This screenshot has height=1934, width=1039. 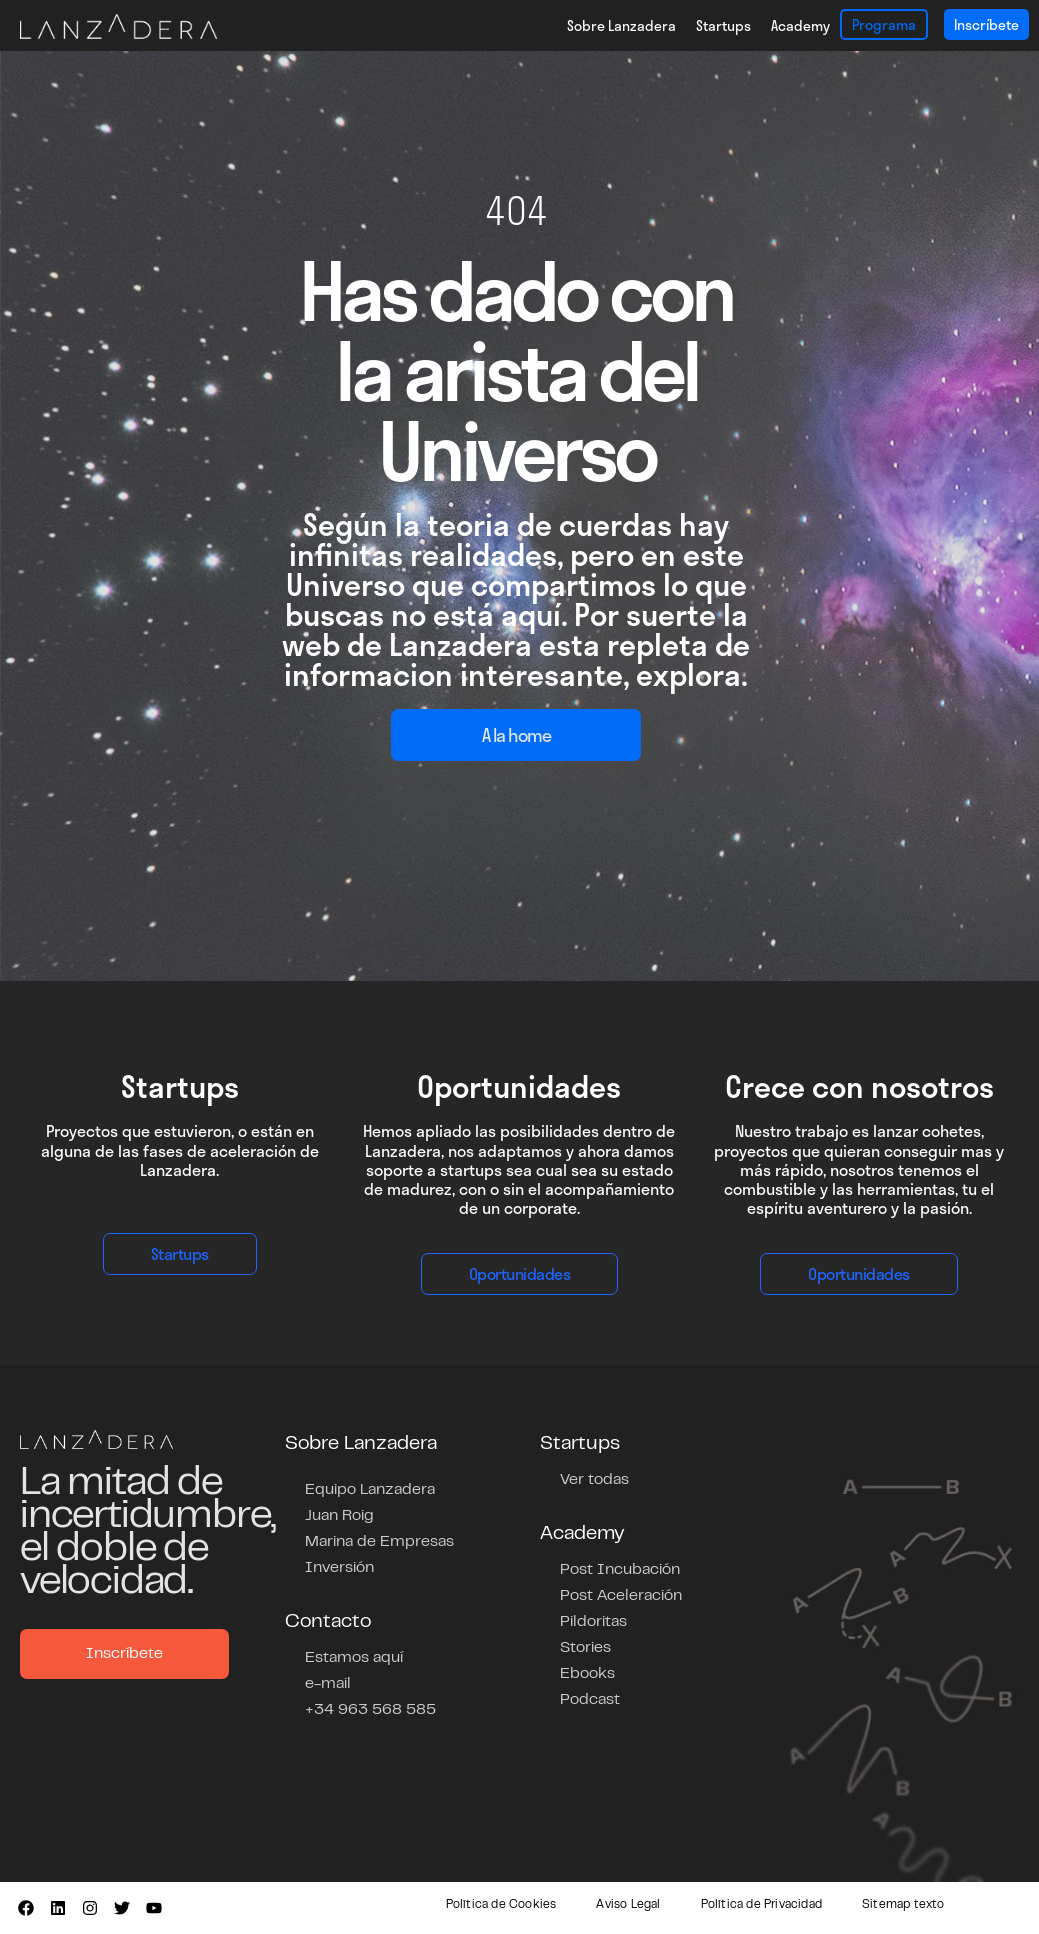 I want to click on Inversión, so click(x=339, y=1568).